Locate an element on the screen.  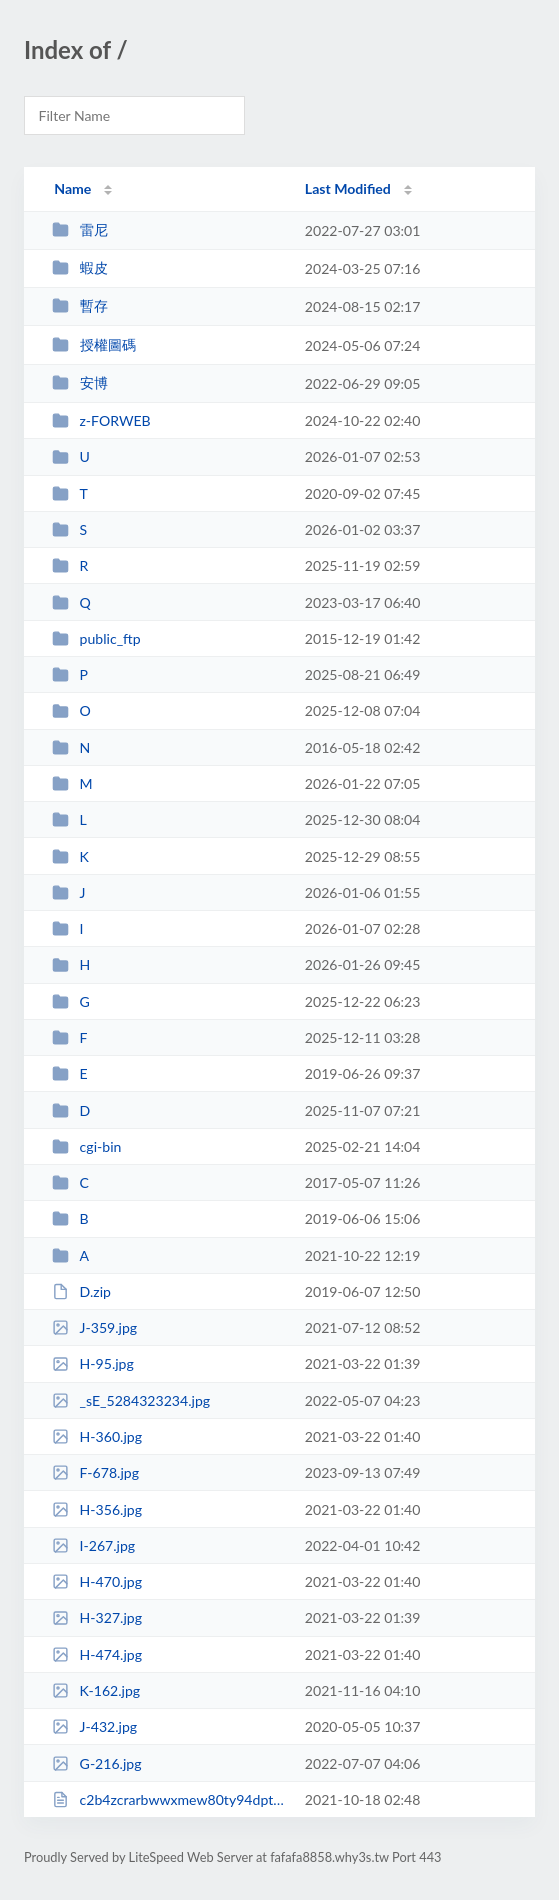
H-356.jpg is located at coordinates (97, 1509).